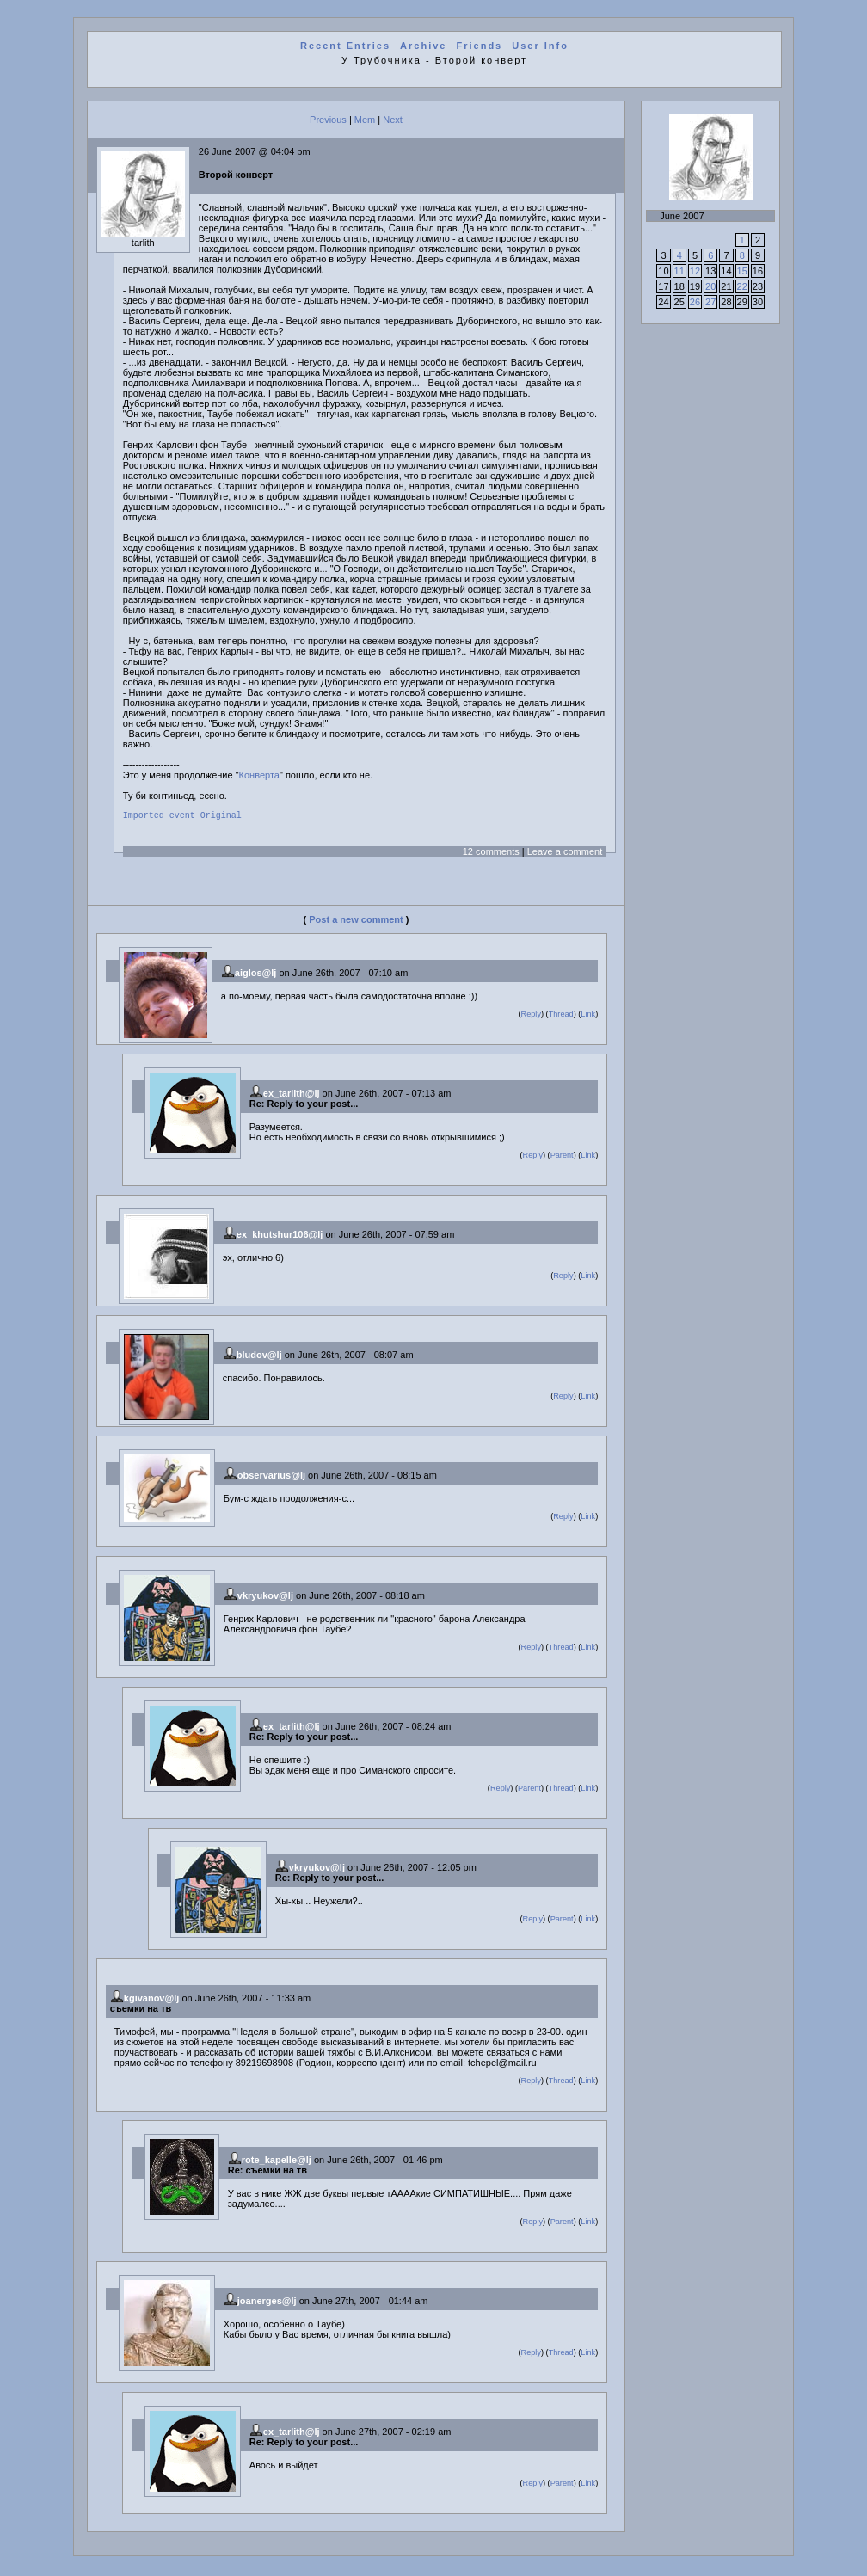  Describe the element at coordinates (491, 854) in the screenshot. I see `12 comments` at that location.